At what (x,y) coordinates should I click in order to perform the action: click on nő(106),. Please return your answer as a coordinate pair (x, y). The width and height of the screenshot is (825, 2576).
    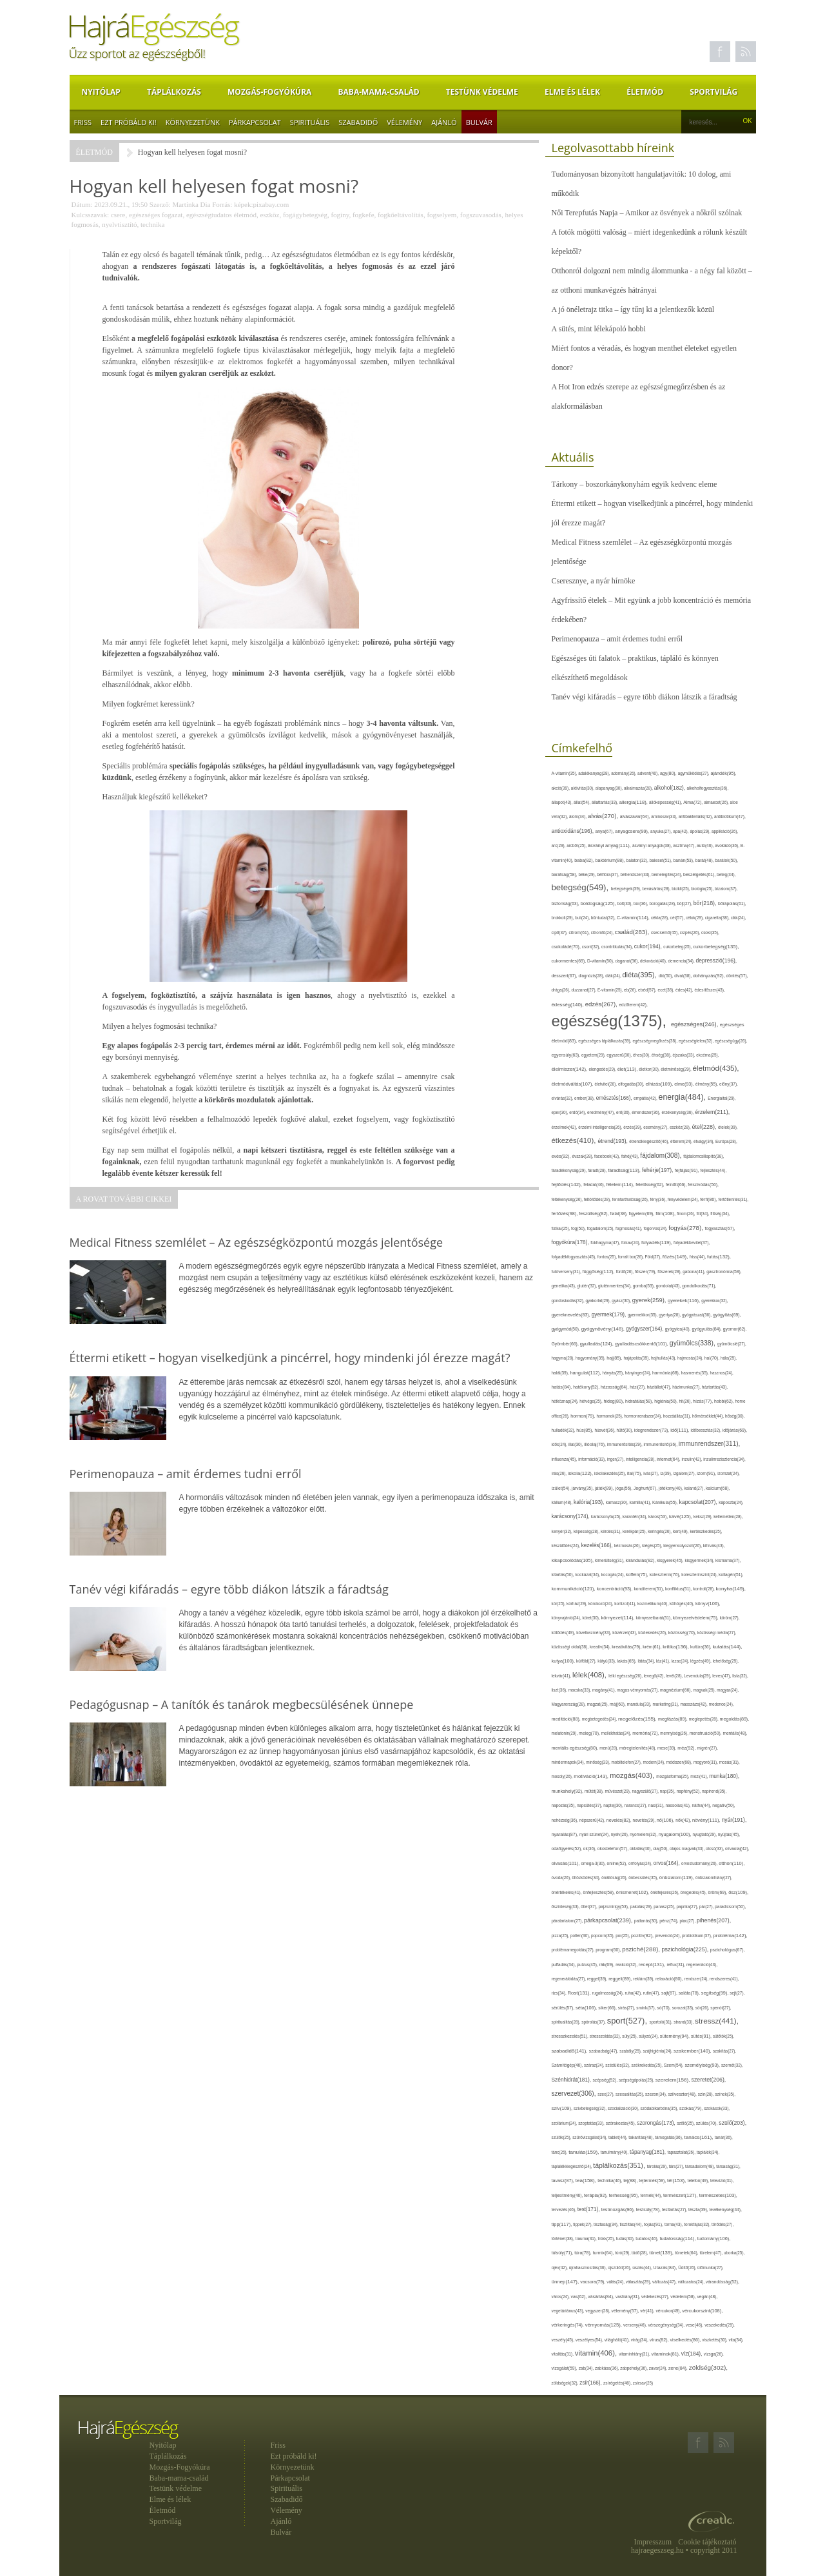
    Looking at the image, I should click on (666, 1820).